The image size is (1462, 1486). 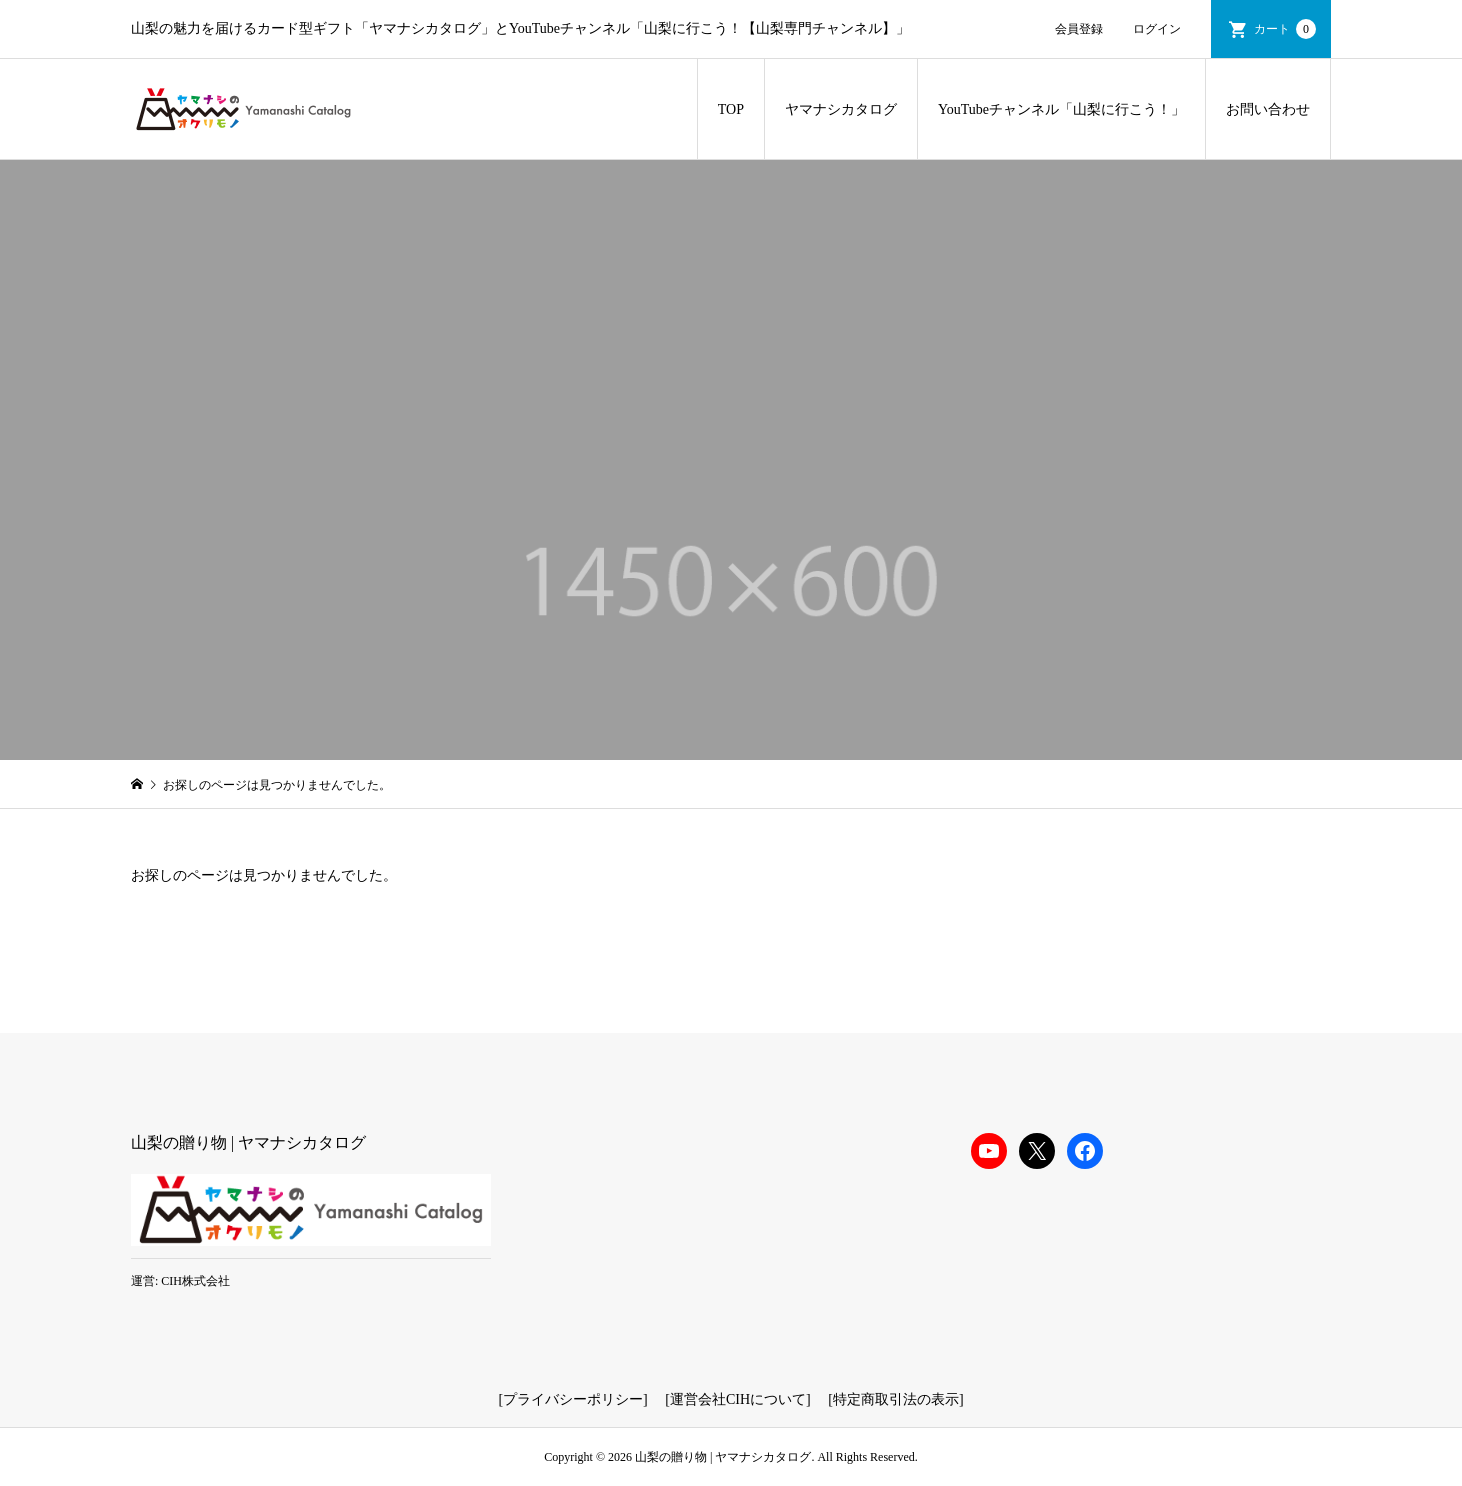 I want to click on 特定商取引法の表示, so click(x=896, y=1399).